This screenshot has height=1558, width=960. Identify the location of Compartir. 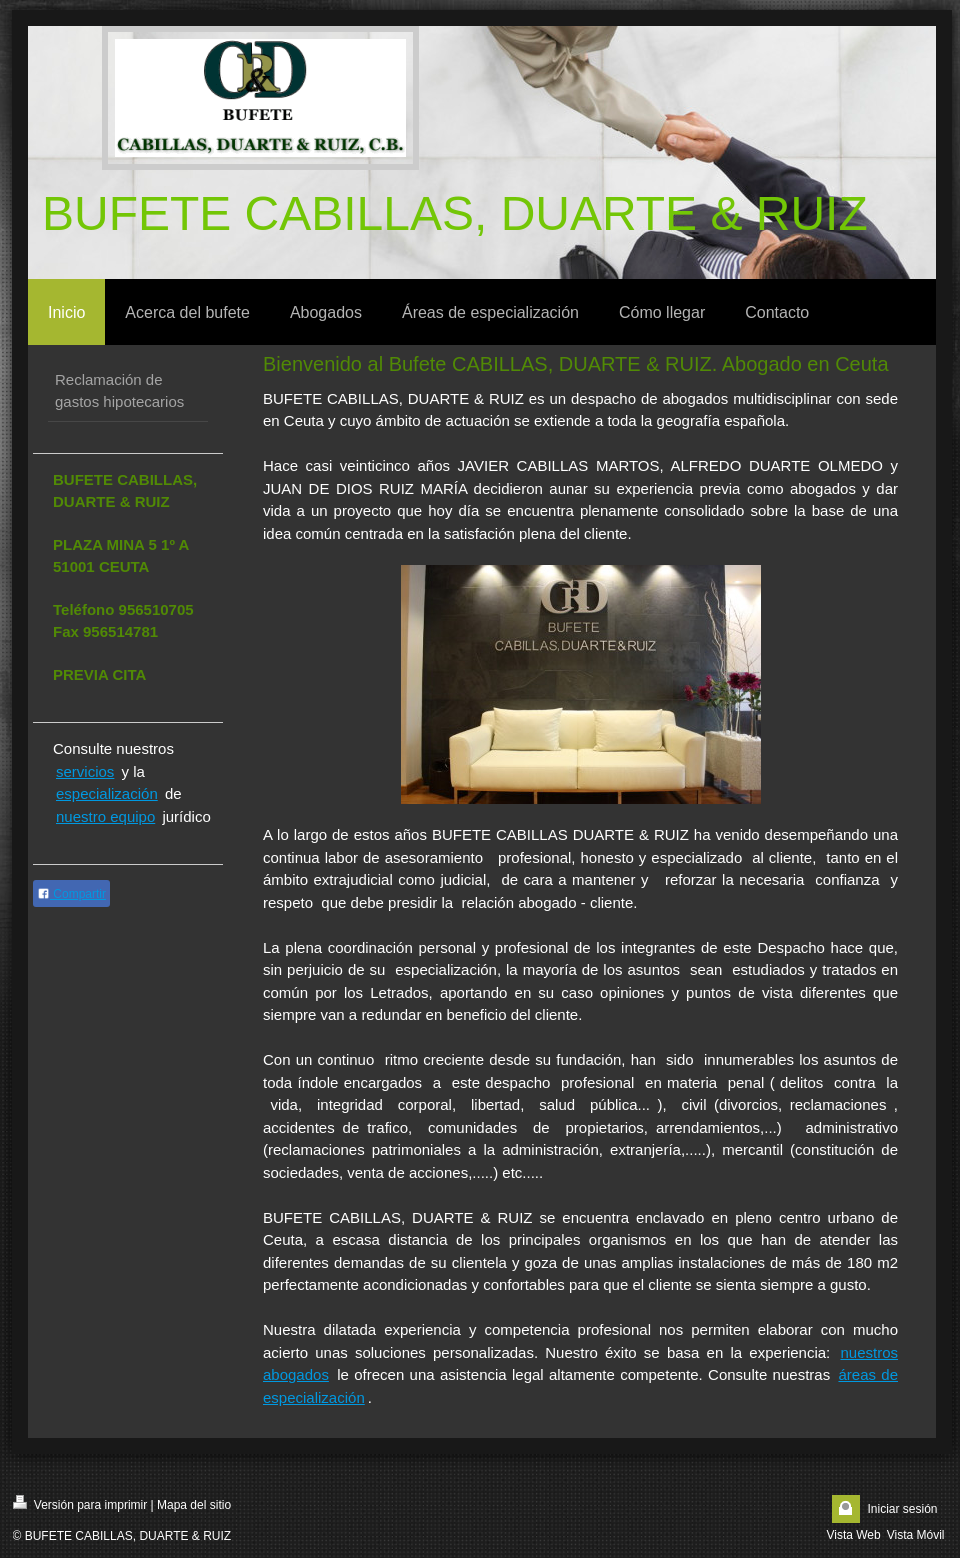
(71, 894).